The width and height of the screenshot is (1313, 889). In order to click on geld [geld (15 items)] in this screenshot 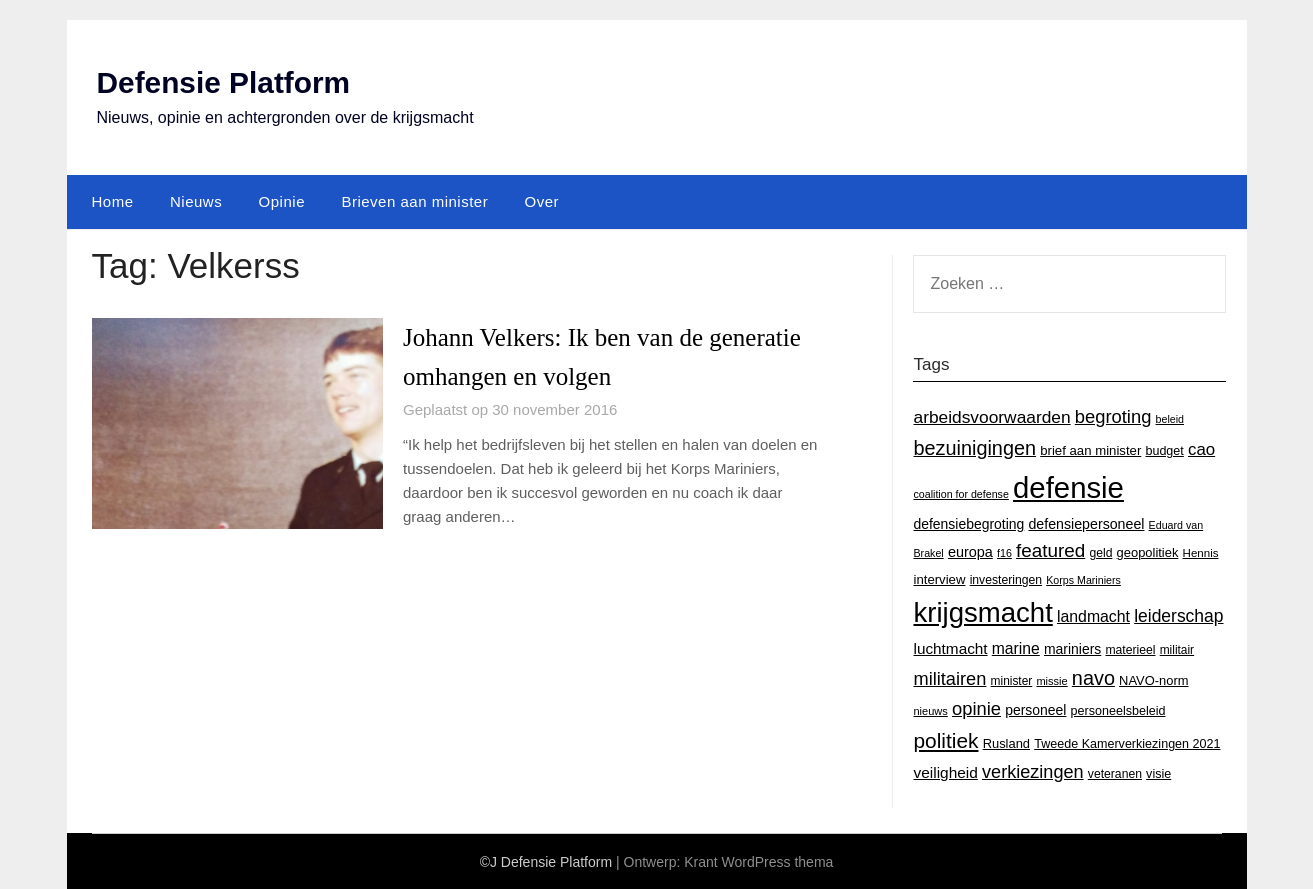, I will do `click(1100, 553)`.